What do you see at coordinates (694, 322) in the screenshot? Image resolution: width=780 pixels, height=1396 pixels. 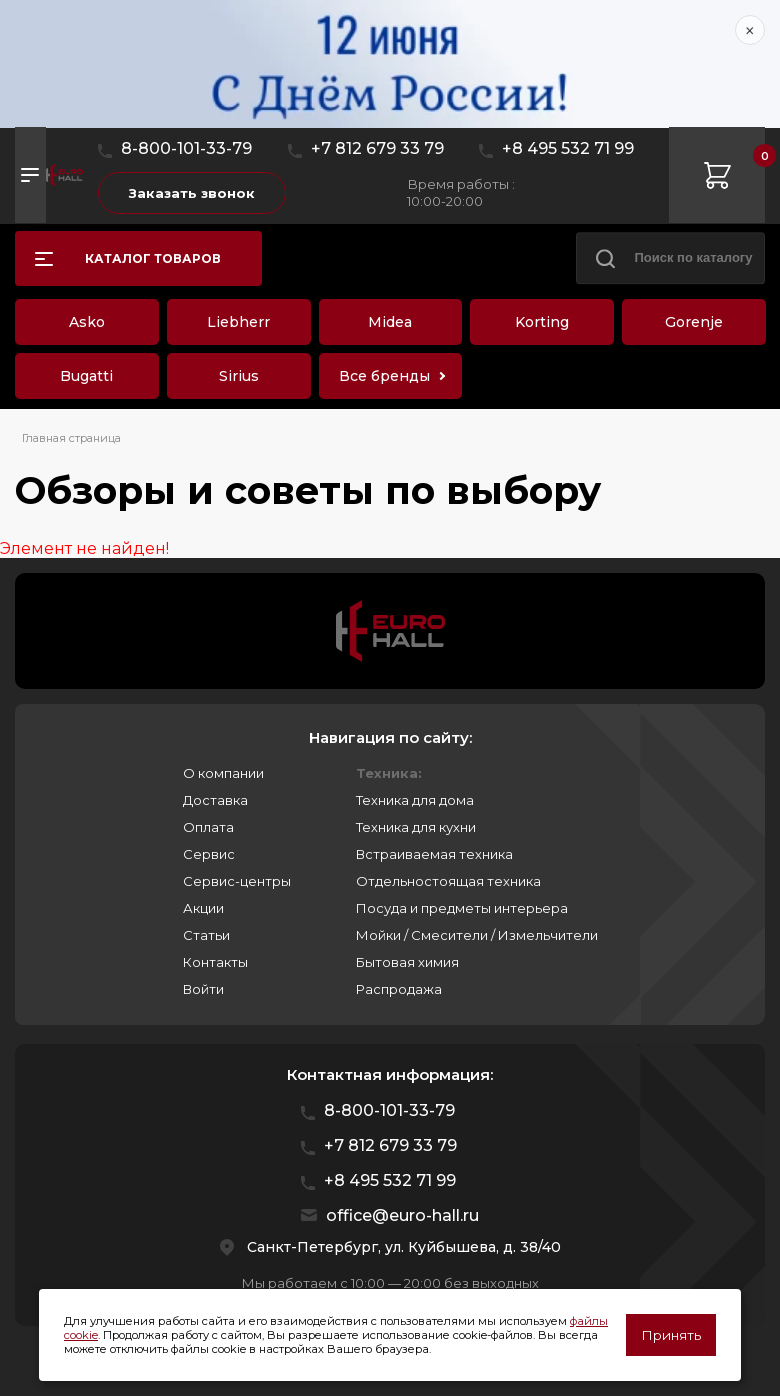 I see `Gorenje` at bounding box center [694, 322].